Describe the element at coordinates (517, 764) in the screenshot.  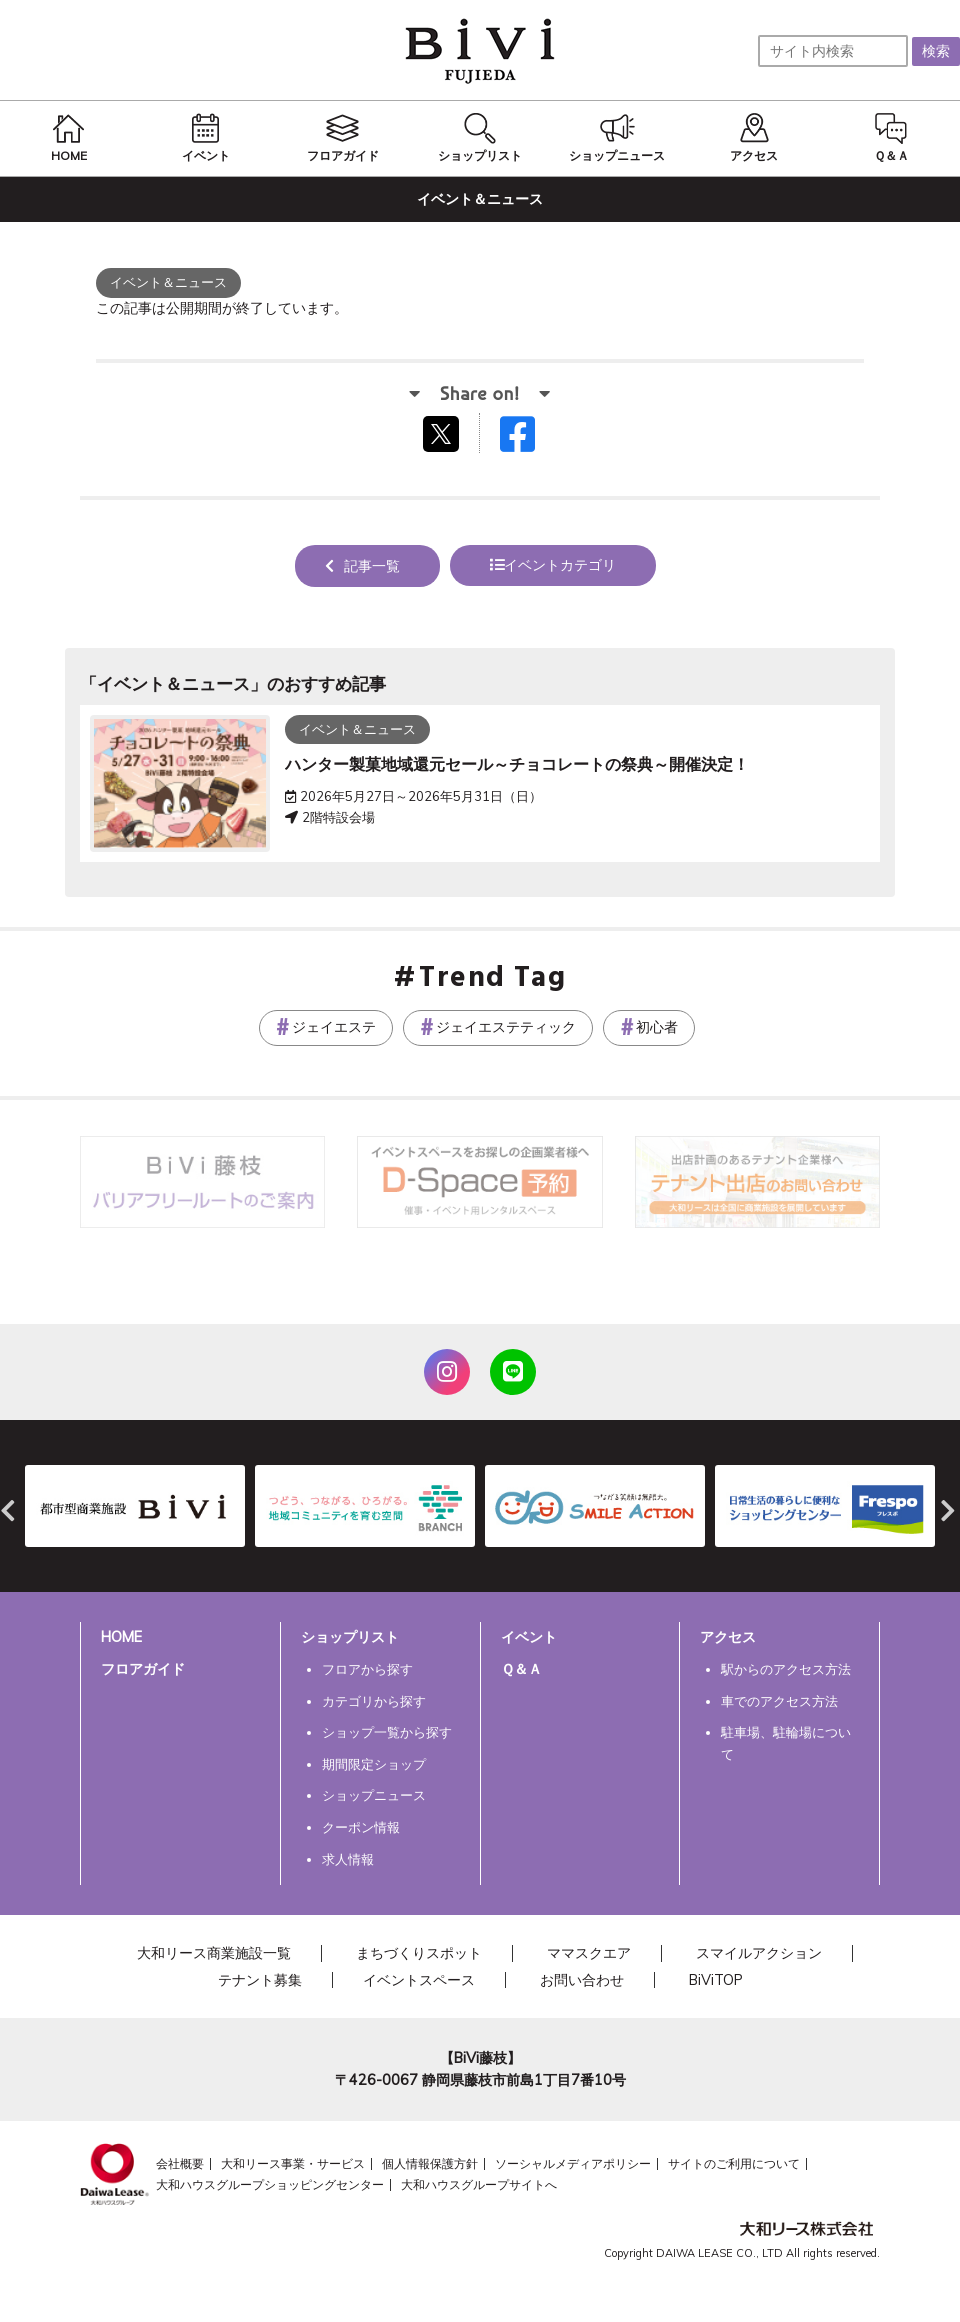
I see `ハンター製菓地域還元セール～チョコレートの祭典～開催決定！` at that location.